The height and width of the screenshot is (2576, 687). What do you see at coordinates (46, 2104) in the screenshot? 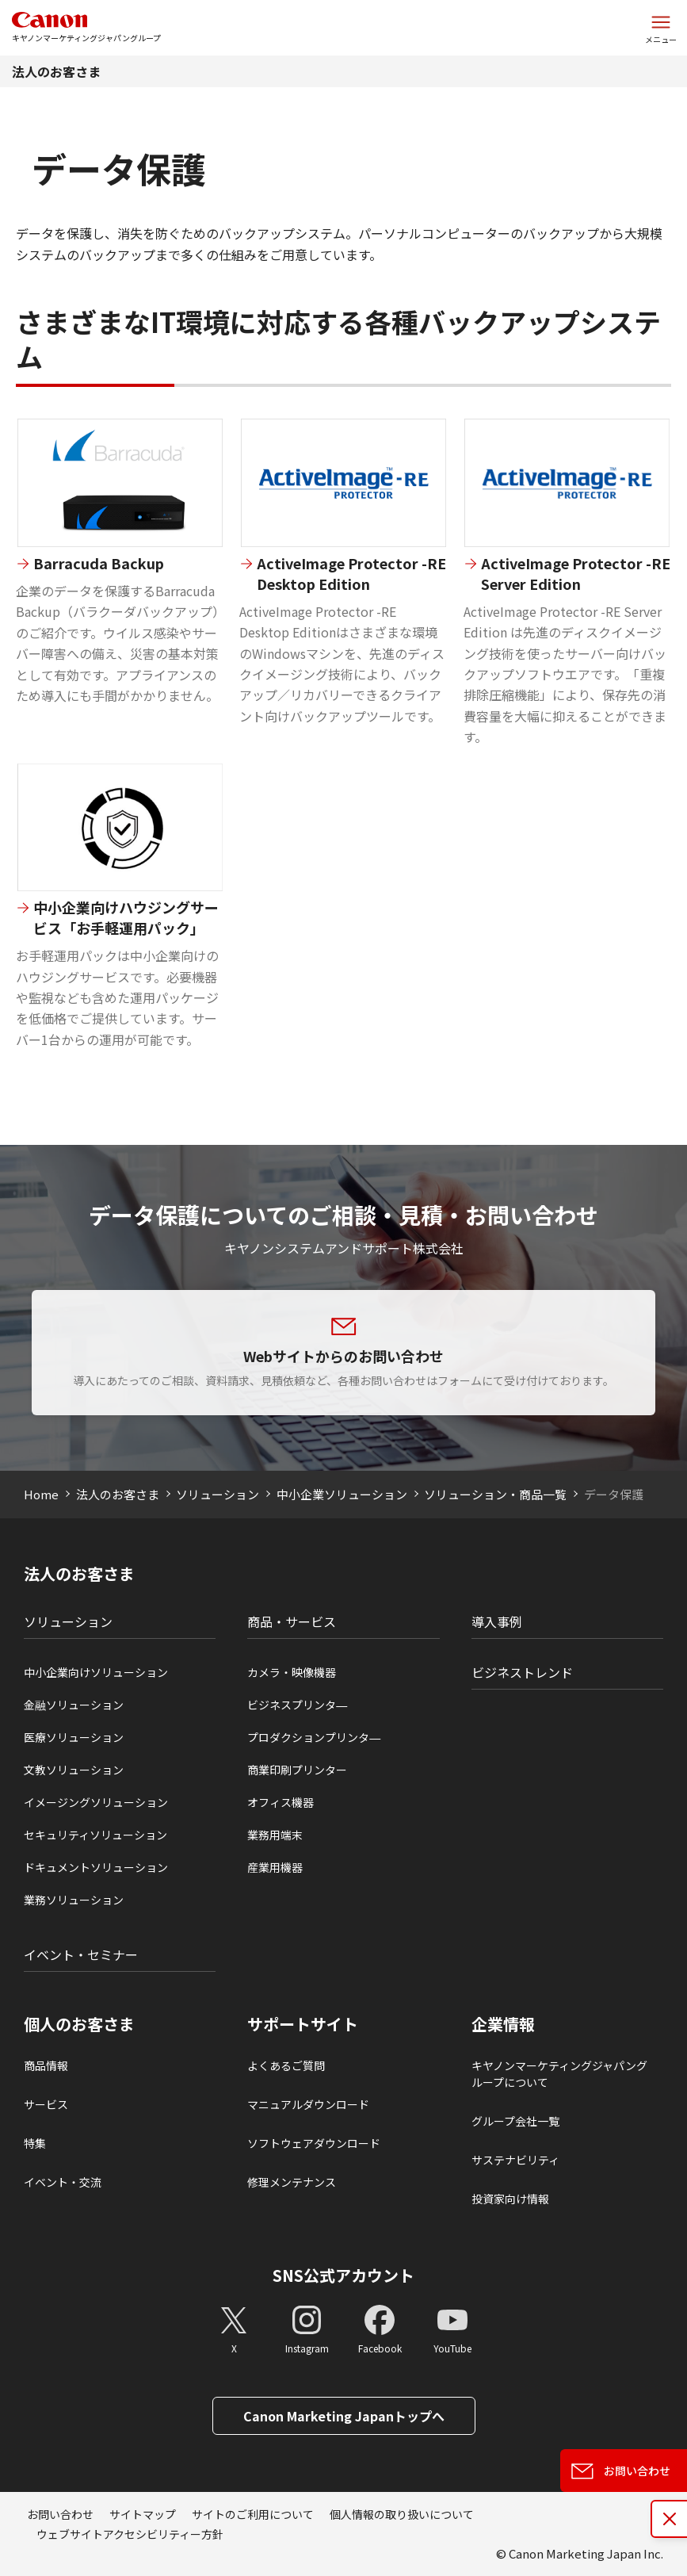
I see `サービス` at bounding box center [46, 2104].